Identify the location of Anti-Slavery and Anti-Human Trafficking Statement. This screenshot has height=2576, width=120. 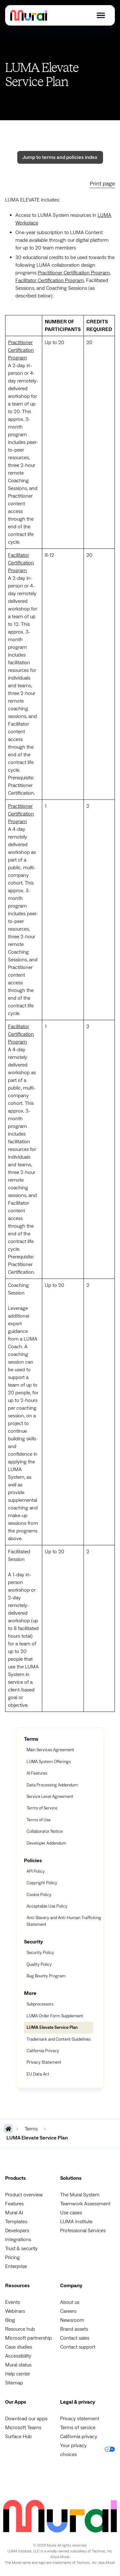
(64, 1921).